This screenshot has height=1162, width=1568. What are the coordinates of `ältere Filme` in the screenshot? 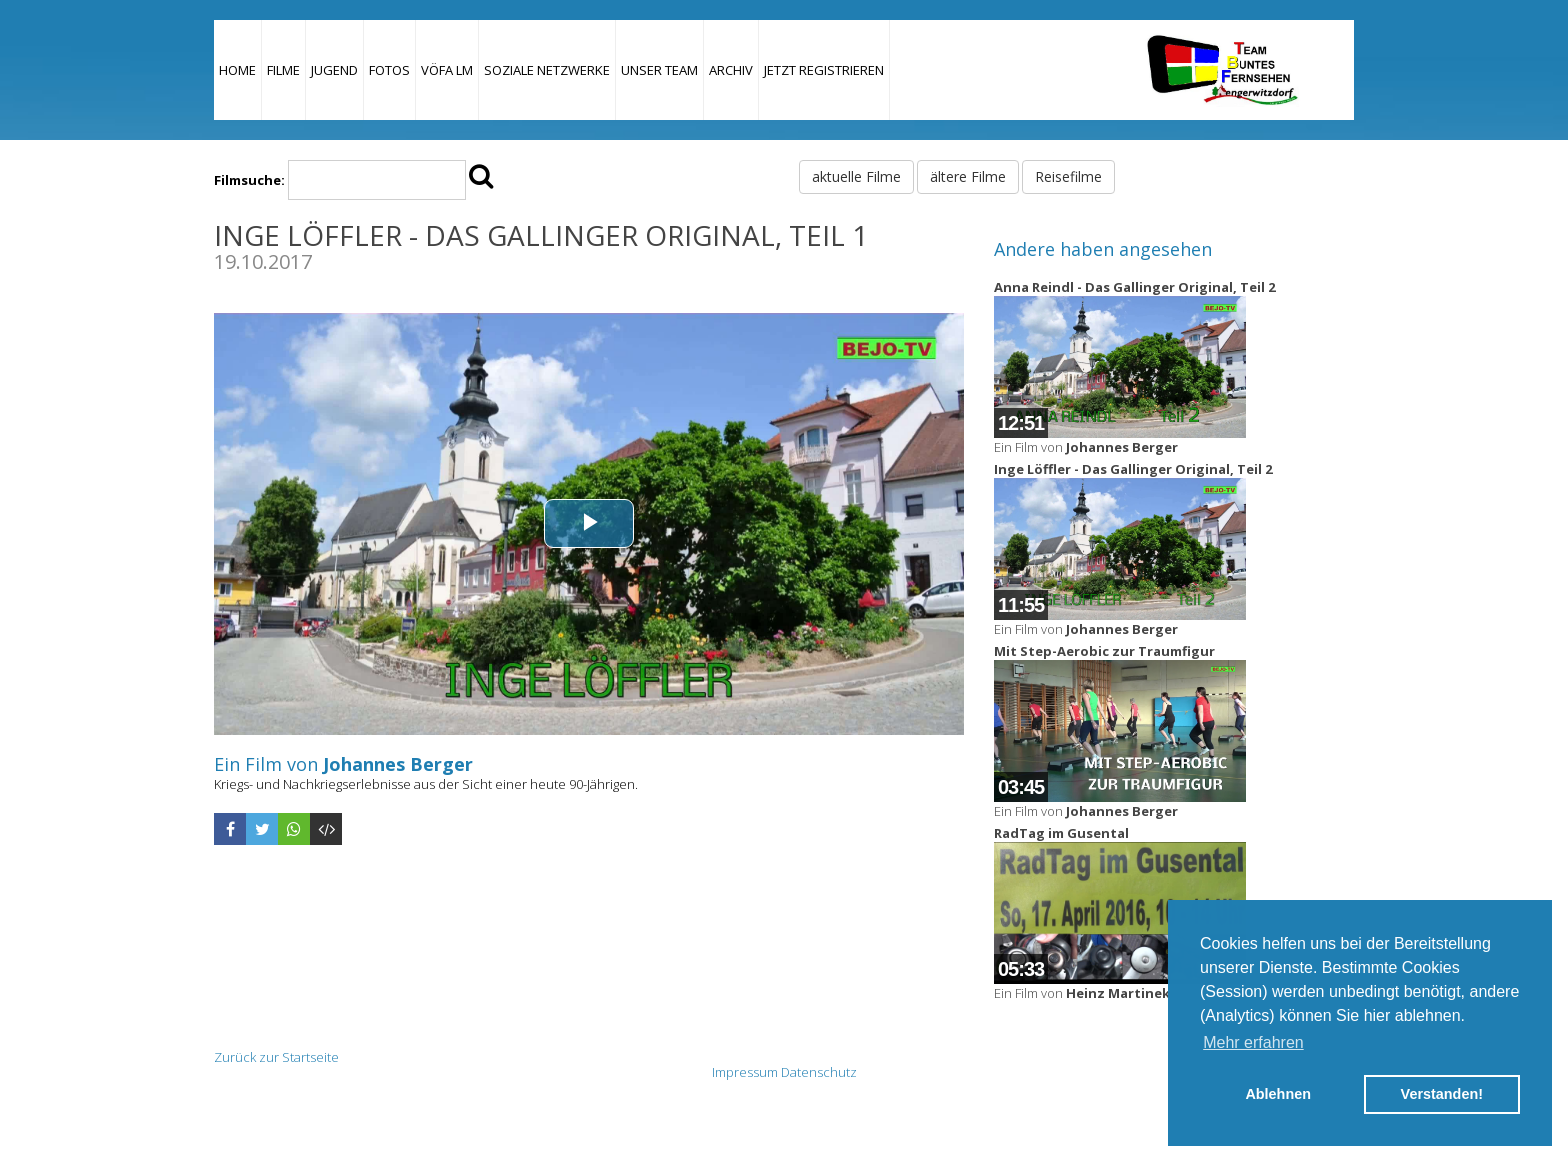 It's located at (968, 176).